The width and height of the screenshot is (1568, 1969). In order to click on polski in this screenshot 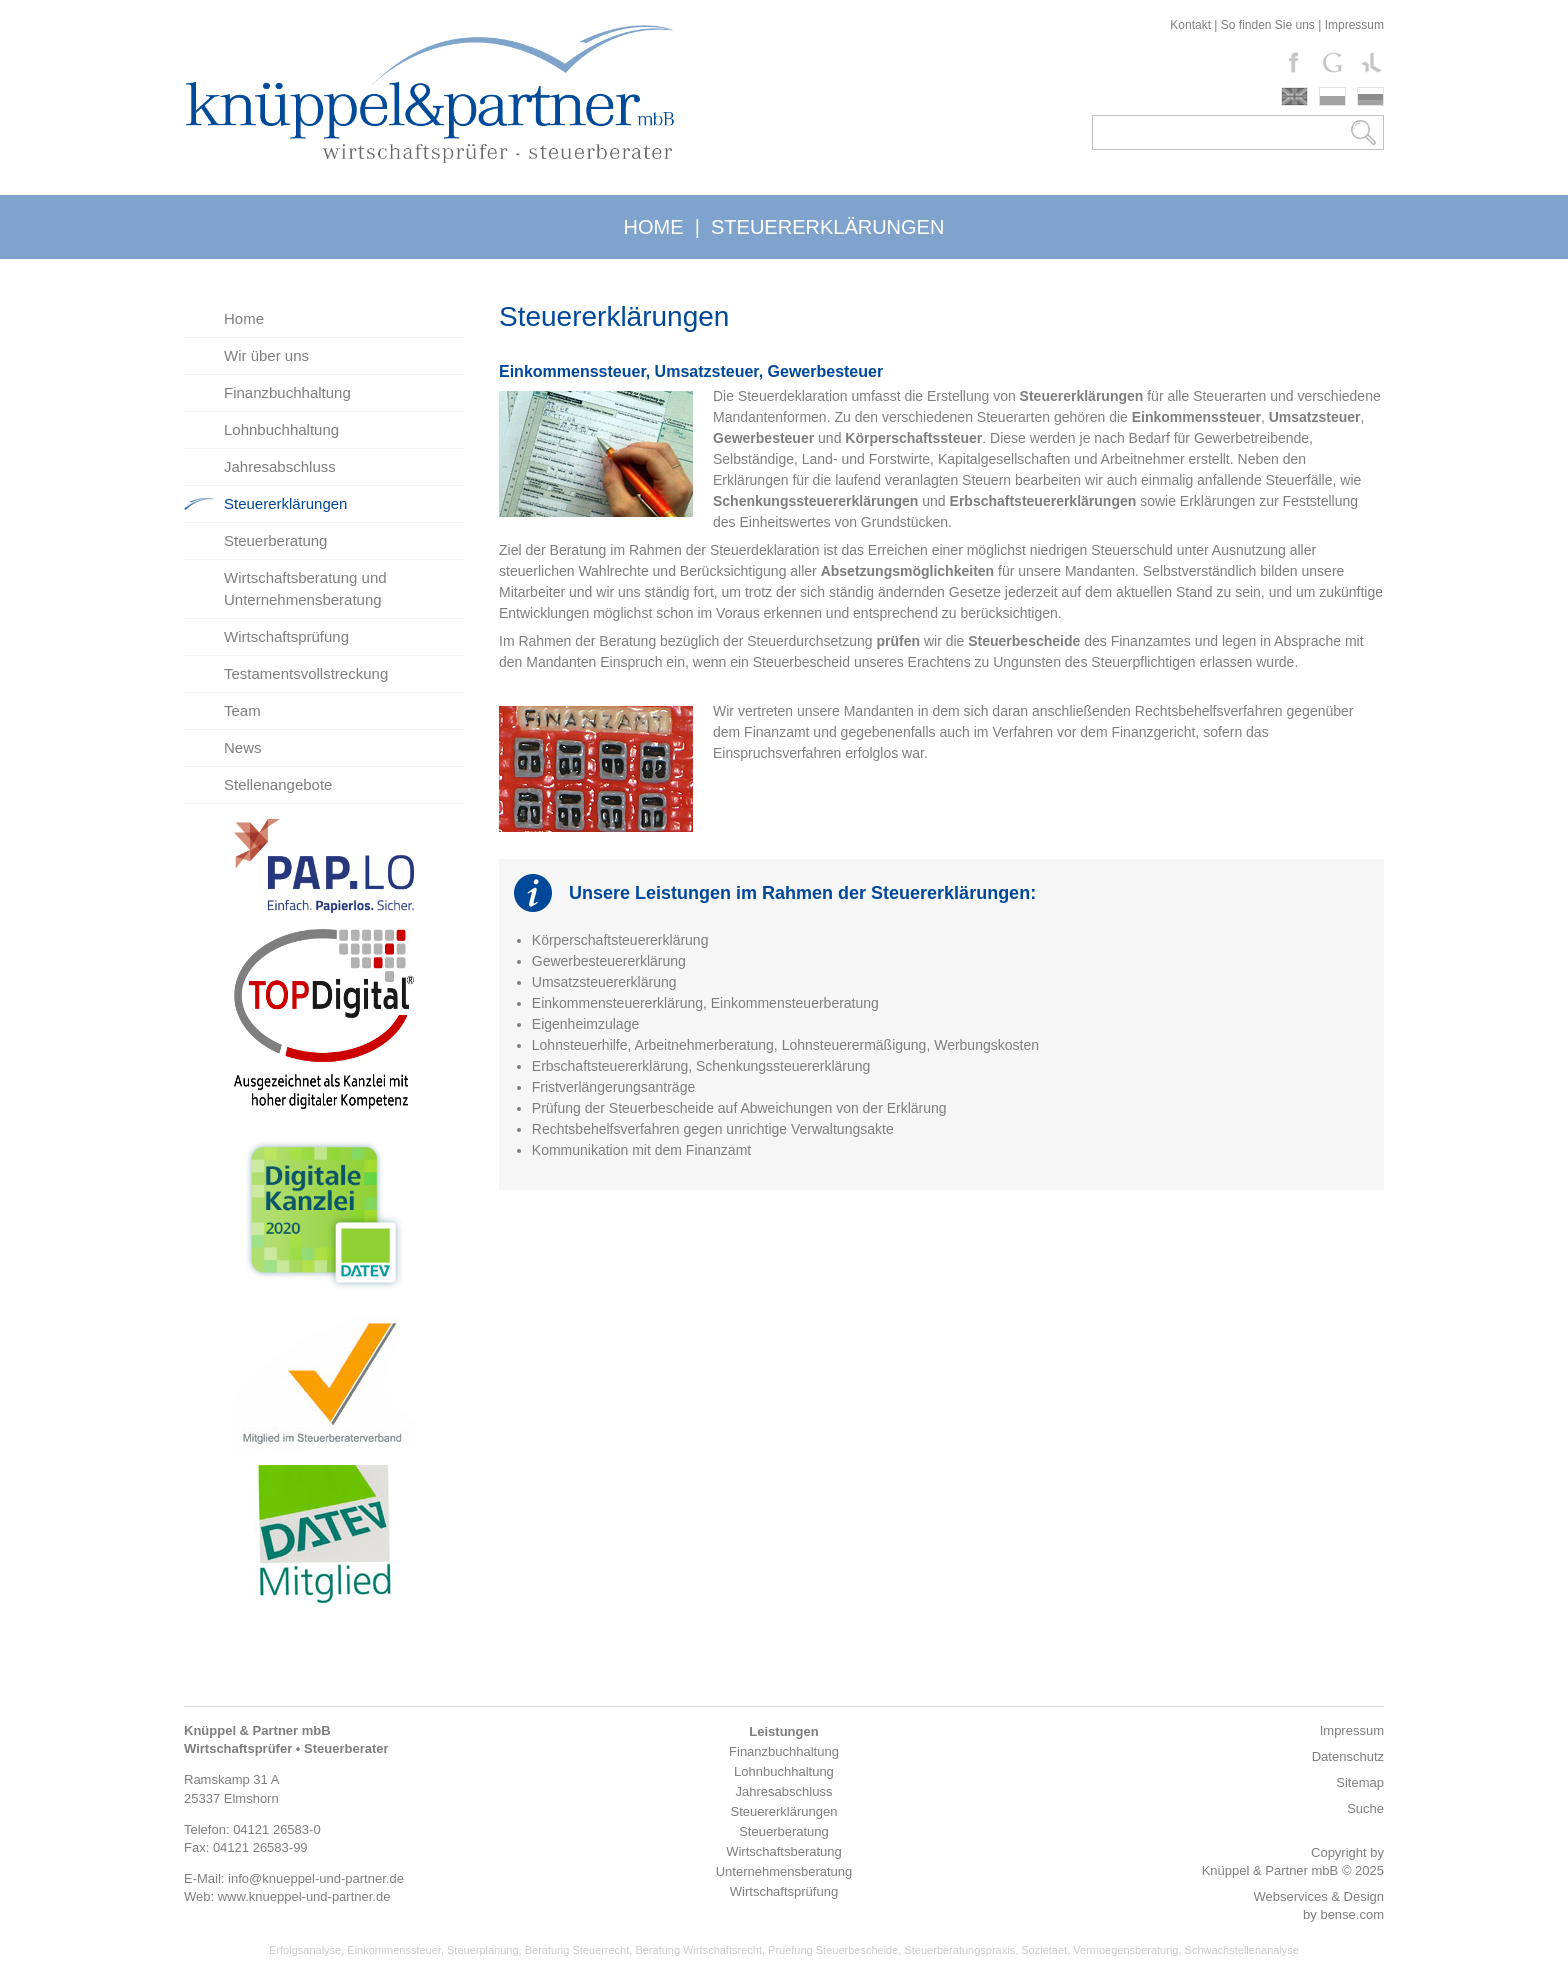, I will do `click(1332, 96)`.